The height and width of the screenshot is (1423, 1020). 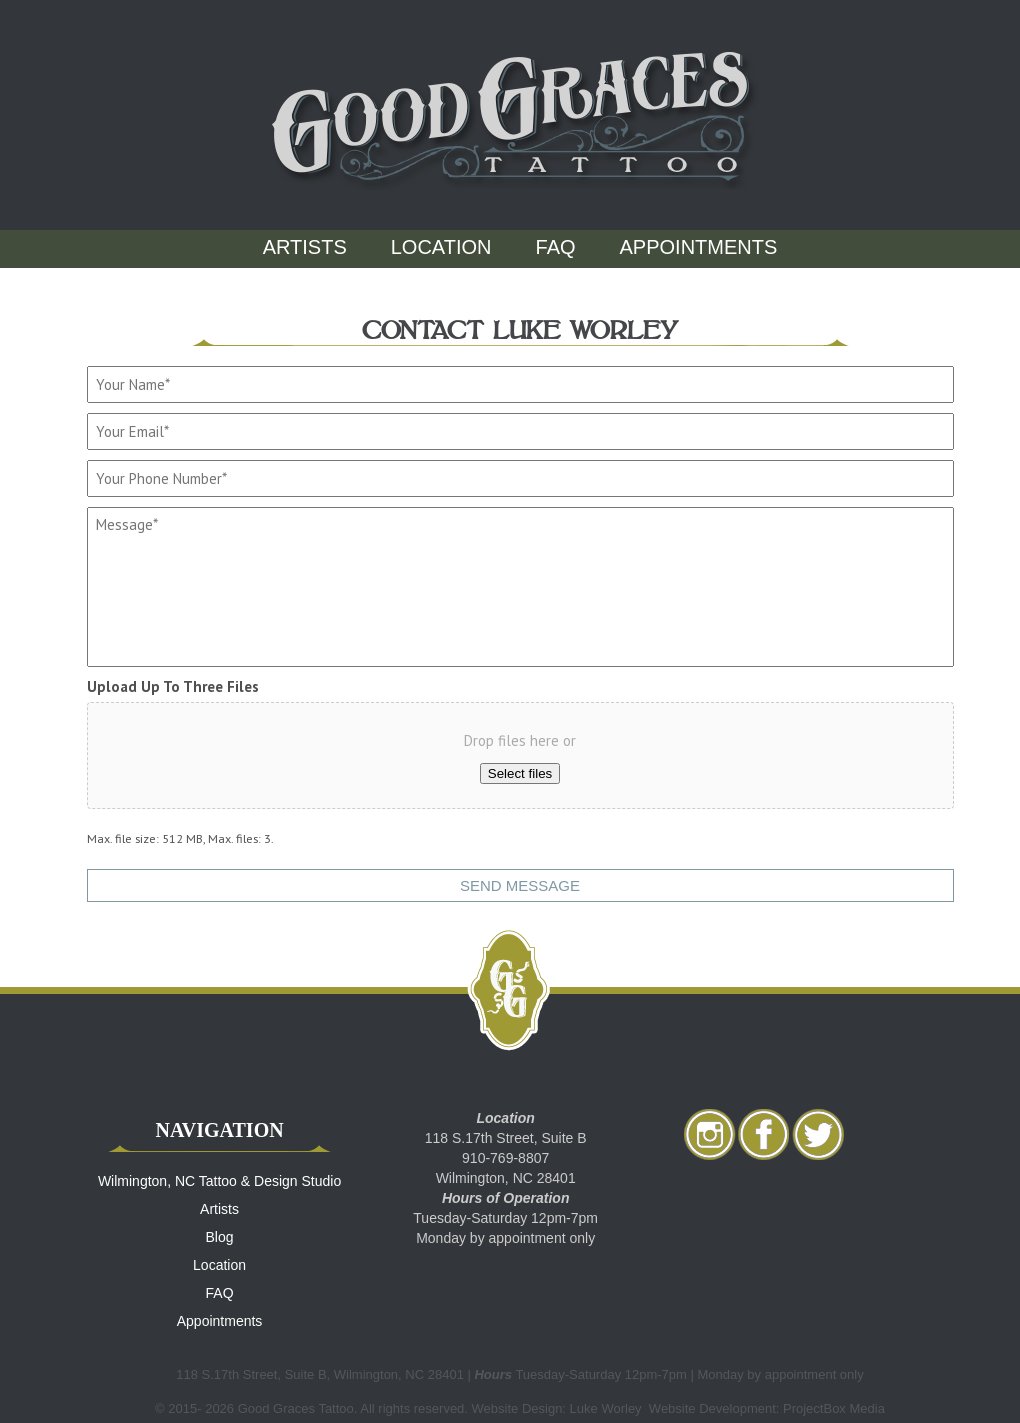 I want to click on twitter, so click(x=818, y=1134).